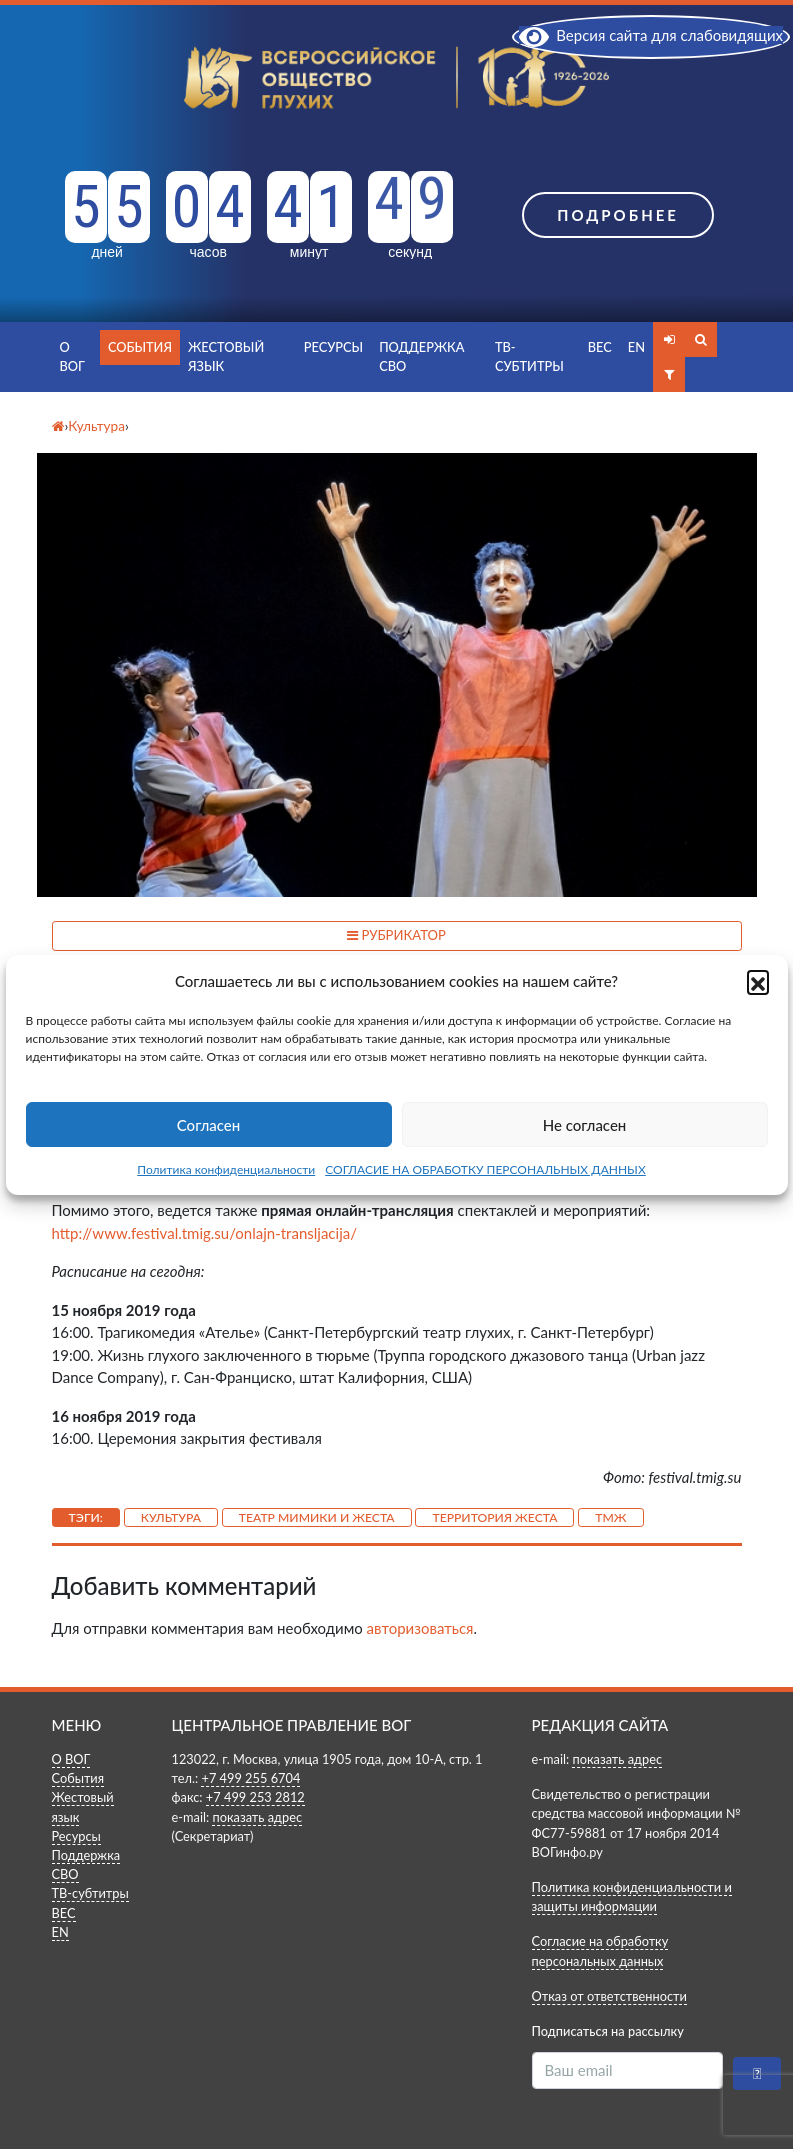 Image resolution: width=793 pixels, height=2149 pixels. Describe the element at coordinates (632, 1896) in the screenshot. I see `Политика конфиденциальности и защиты информации` at that location.